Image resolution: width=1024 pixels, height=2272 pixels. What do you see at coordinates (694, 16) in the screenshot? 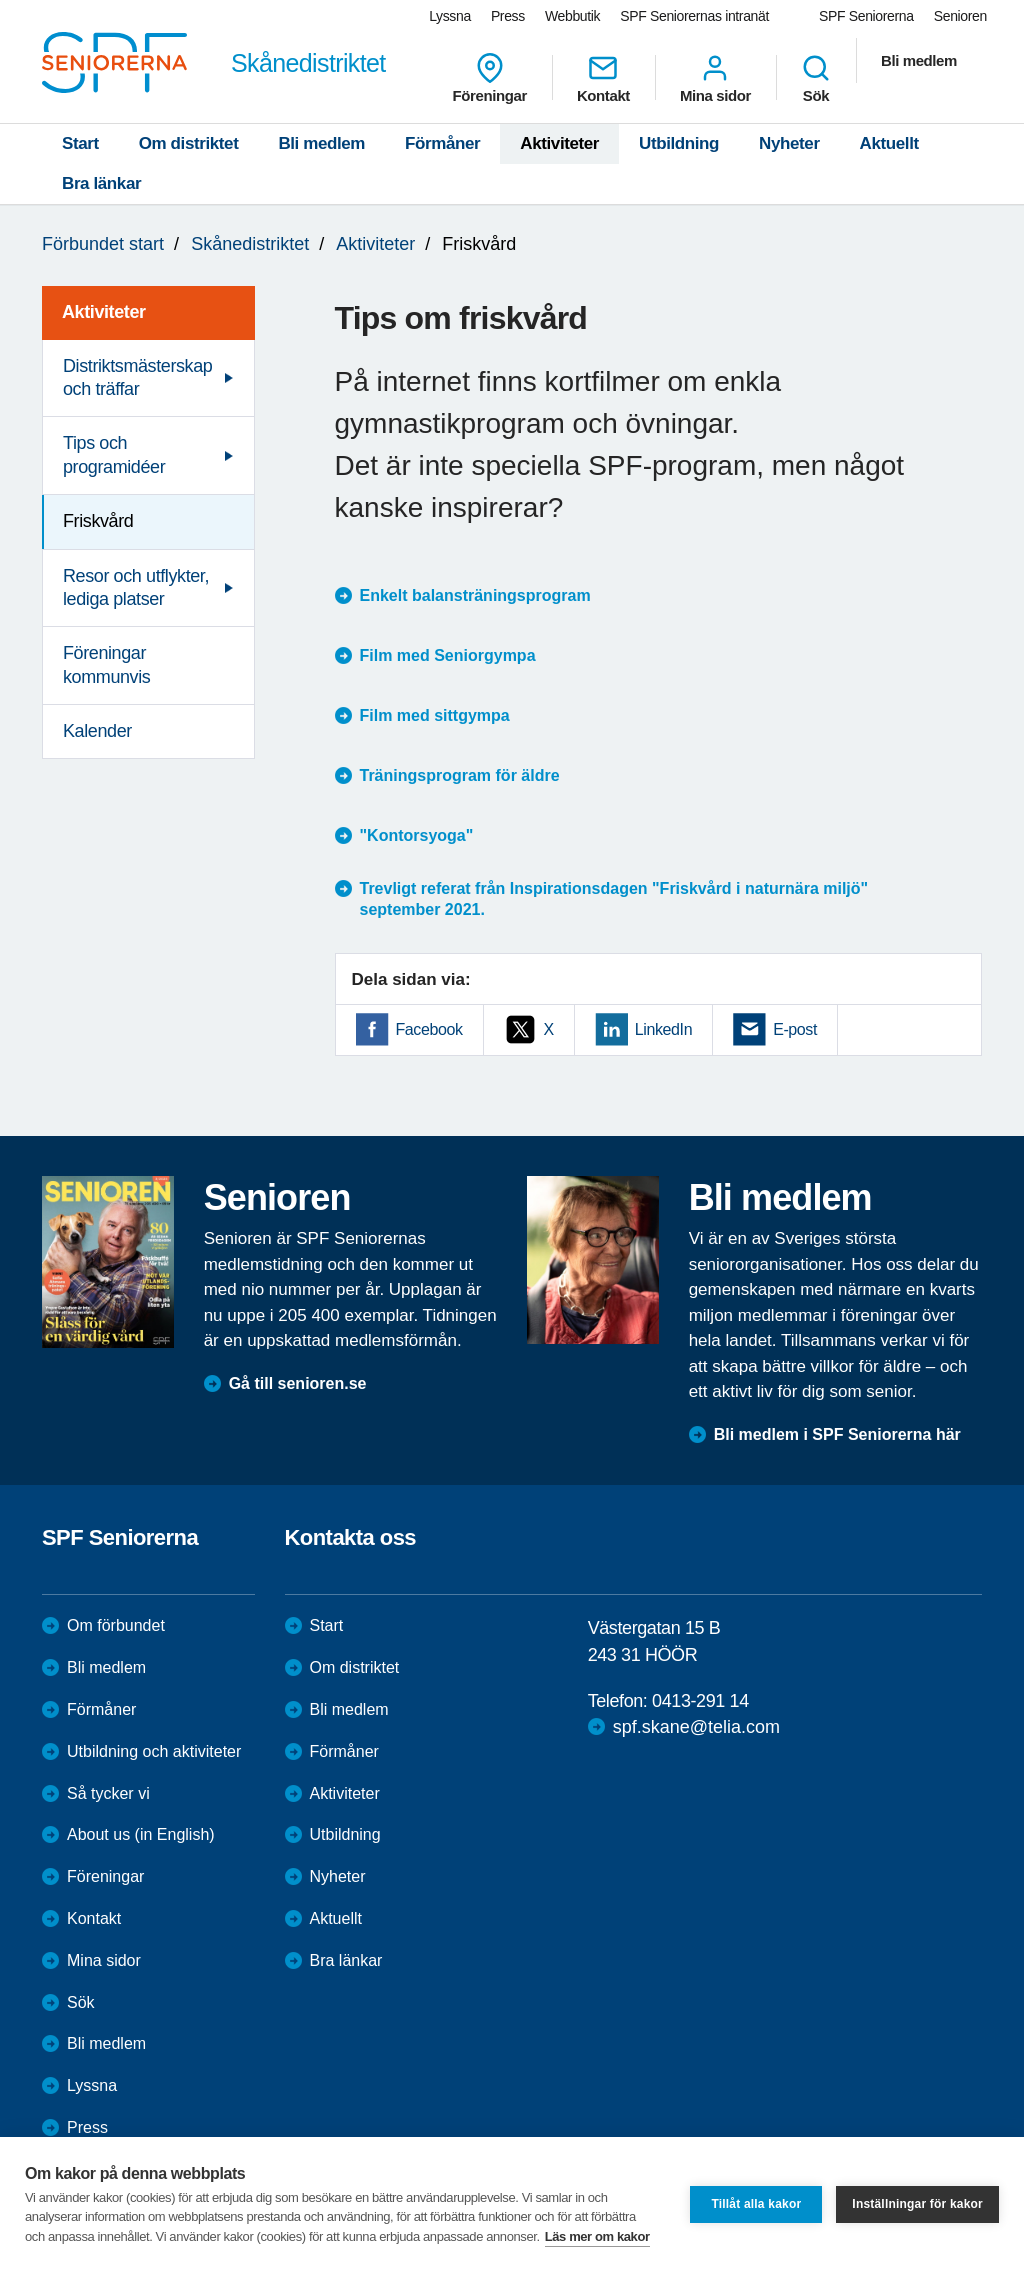
I see `SPF Seniorernas intranät [menuitem]` at bounding box center [694, 16].